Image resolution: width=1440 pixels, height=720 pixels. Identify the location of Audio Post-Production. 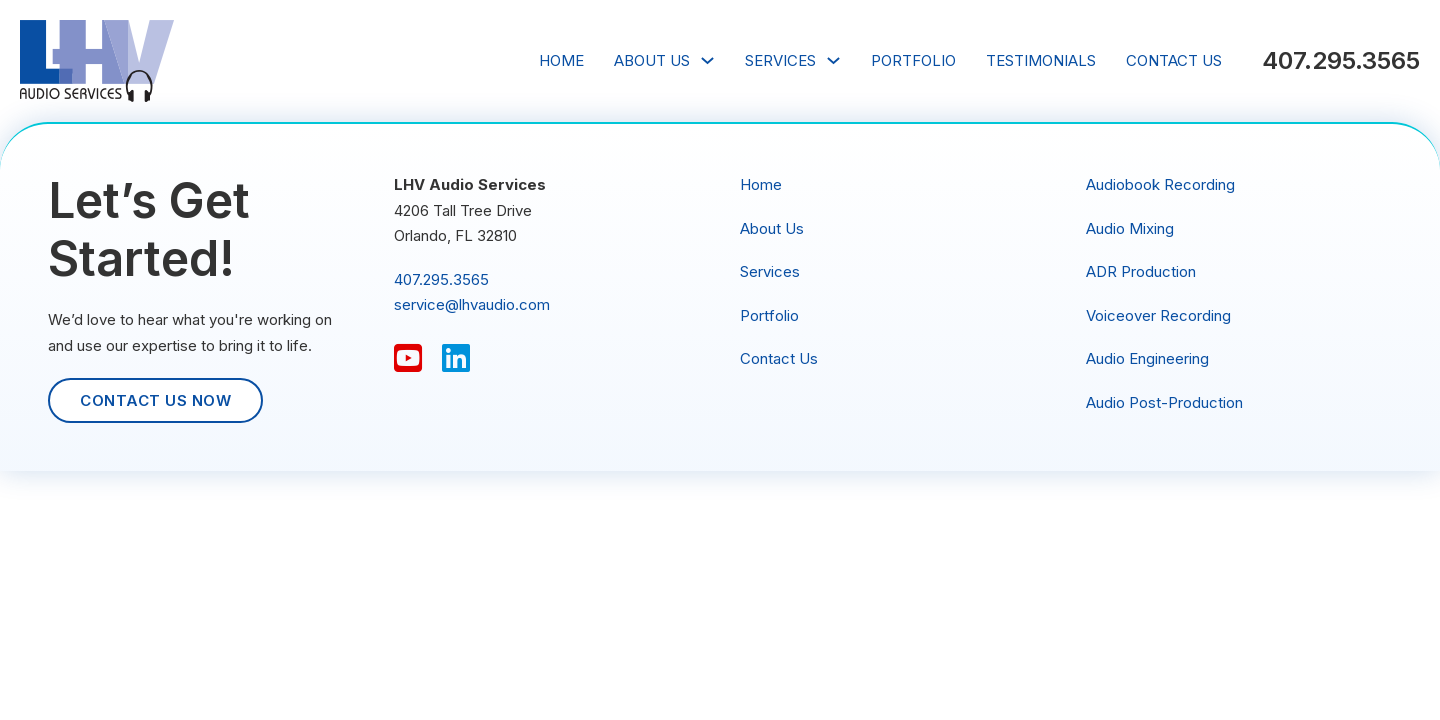
(1164, 402).